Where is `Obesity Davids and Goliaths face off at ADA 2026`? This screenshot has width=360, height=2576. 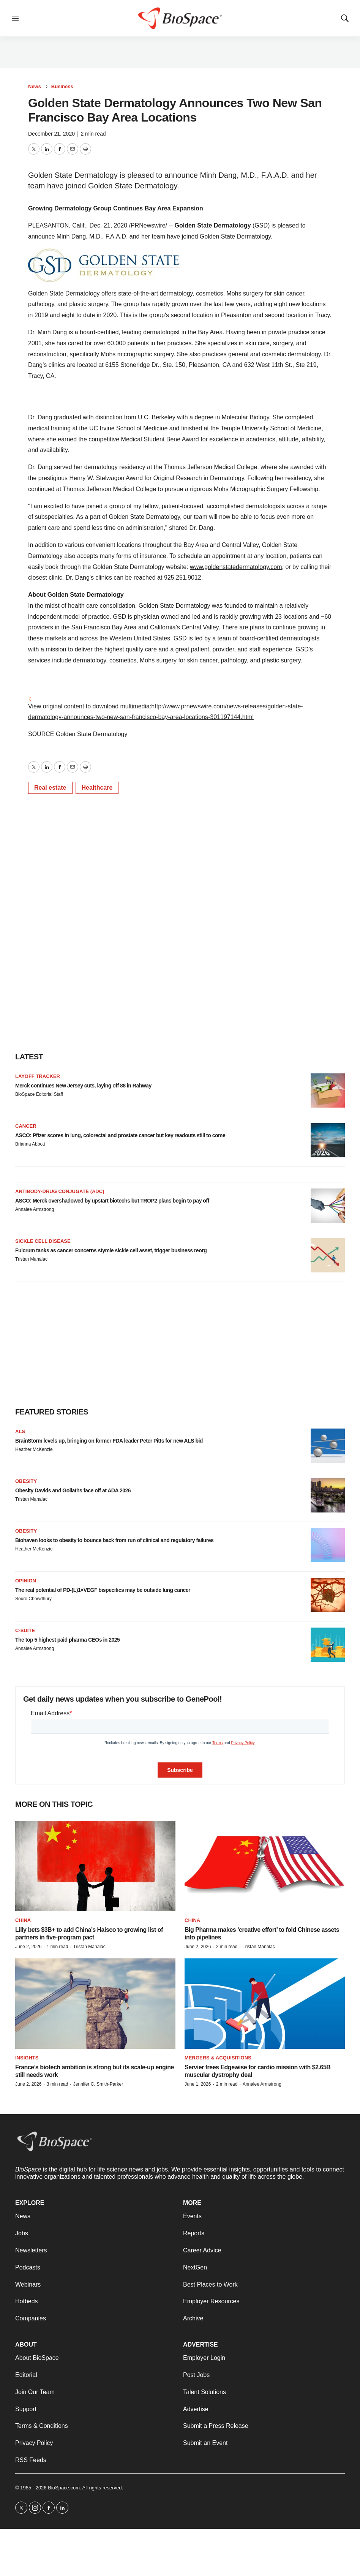
Obesity Davids and Goliaths face off at ADA 2026 is located at coordinates (73, 1490).